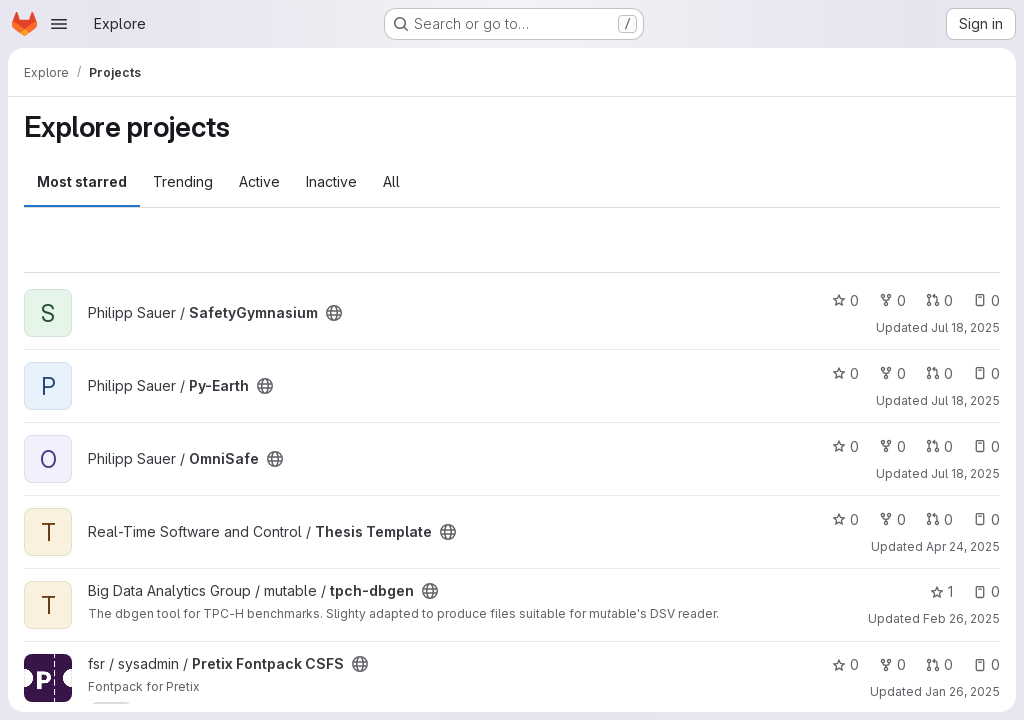 This screenshot has width=1024, height=720. What do you see at coordinates (939, 446) in the screenshot?
I see `0 [OmniSafe has 0 open merge requests]` at bounding box center [939, 446].